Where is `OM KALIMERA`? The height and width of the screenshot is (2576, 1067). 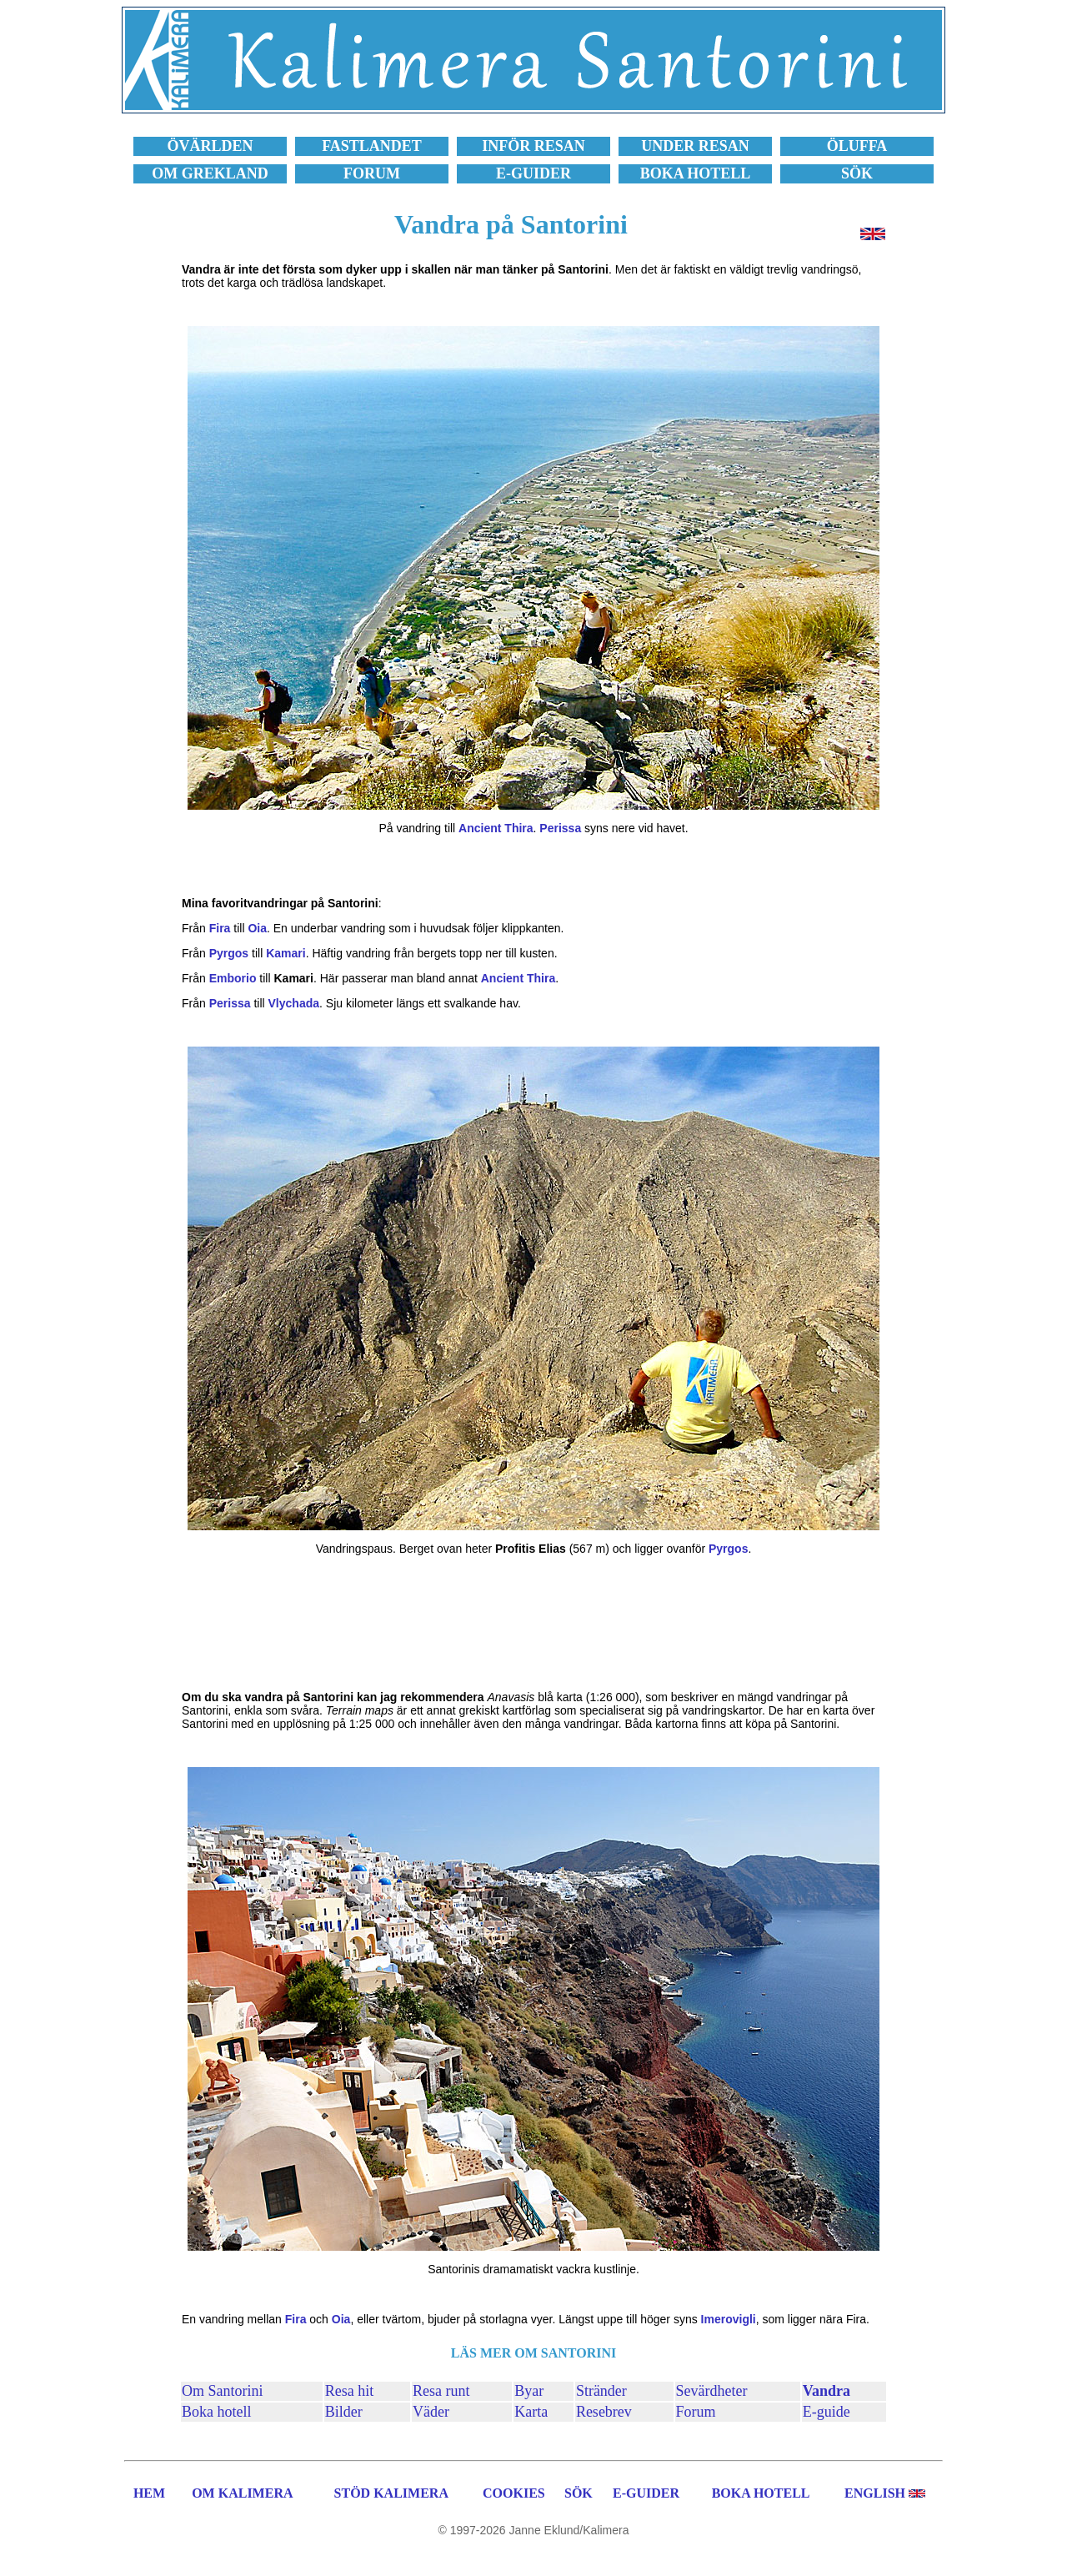 OM KALIMERA is located at coordinates (242, 2493).